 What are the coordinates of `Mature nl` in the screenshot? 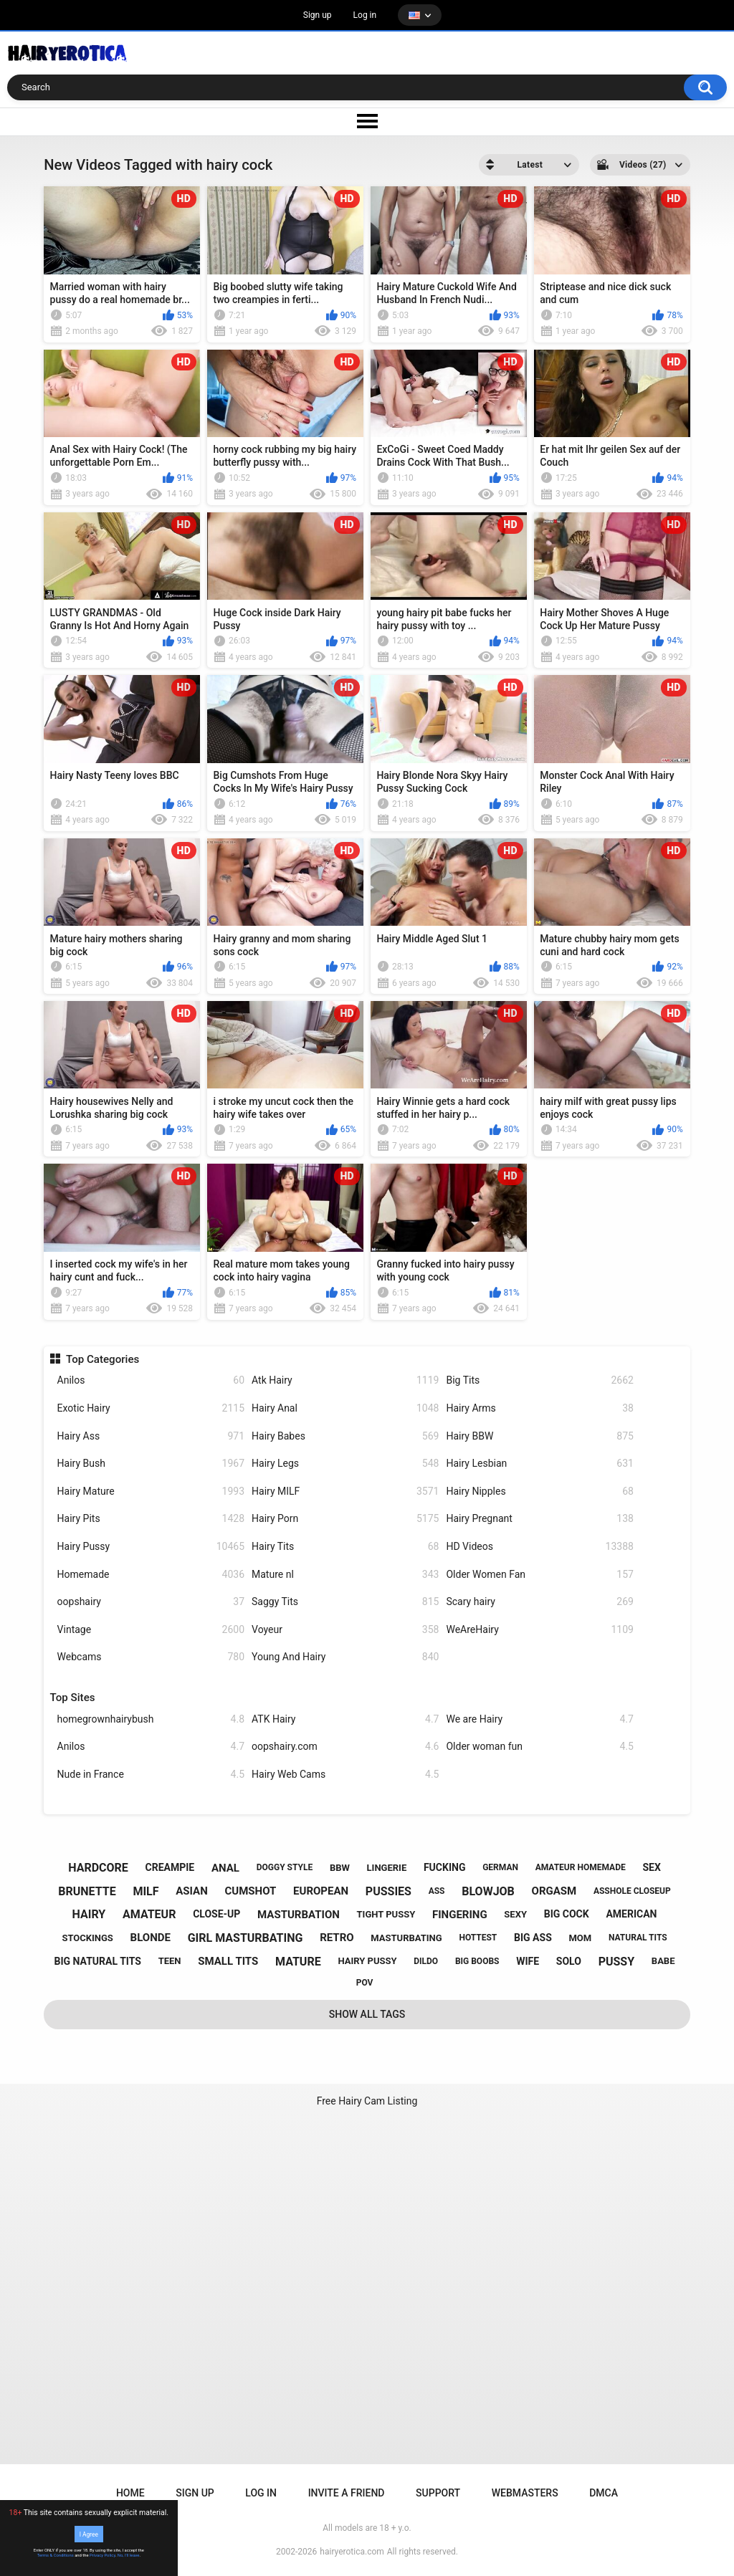 It's located at (345, 1575).